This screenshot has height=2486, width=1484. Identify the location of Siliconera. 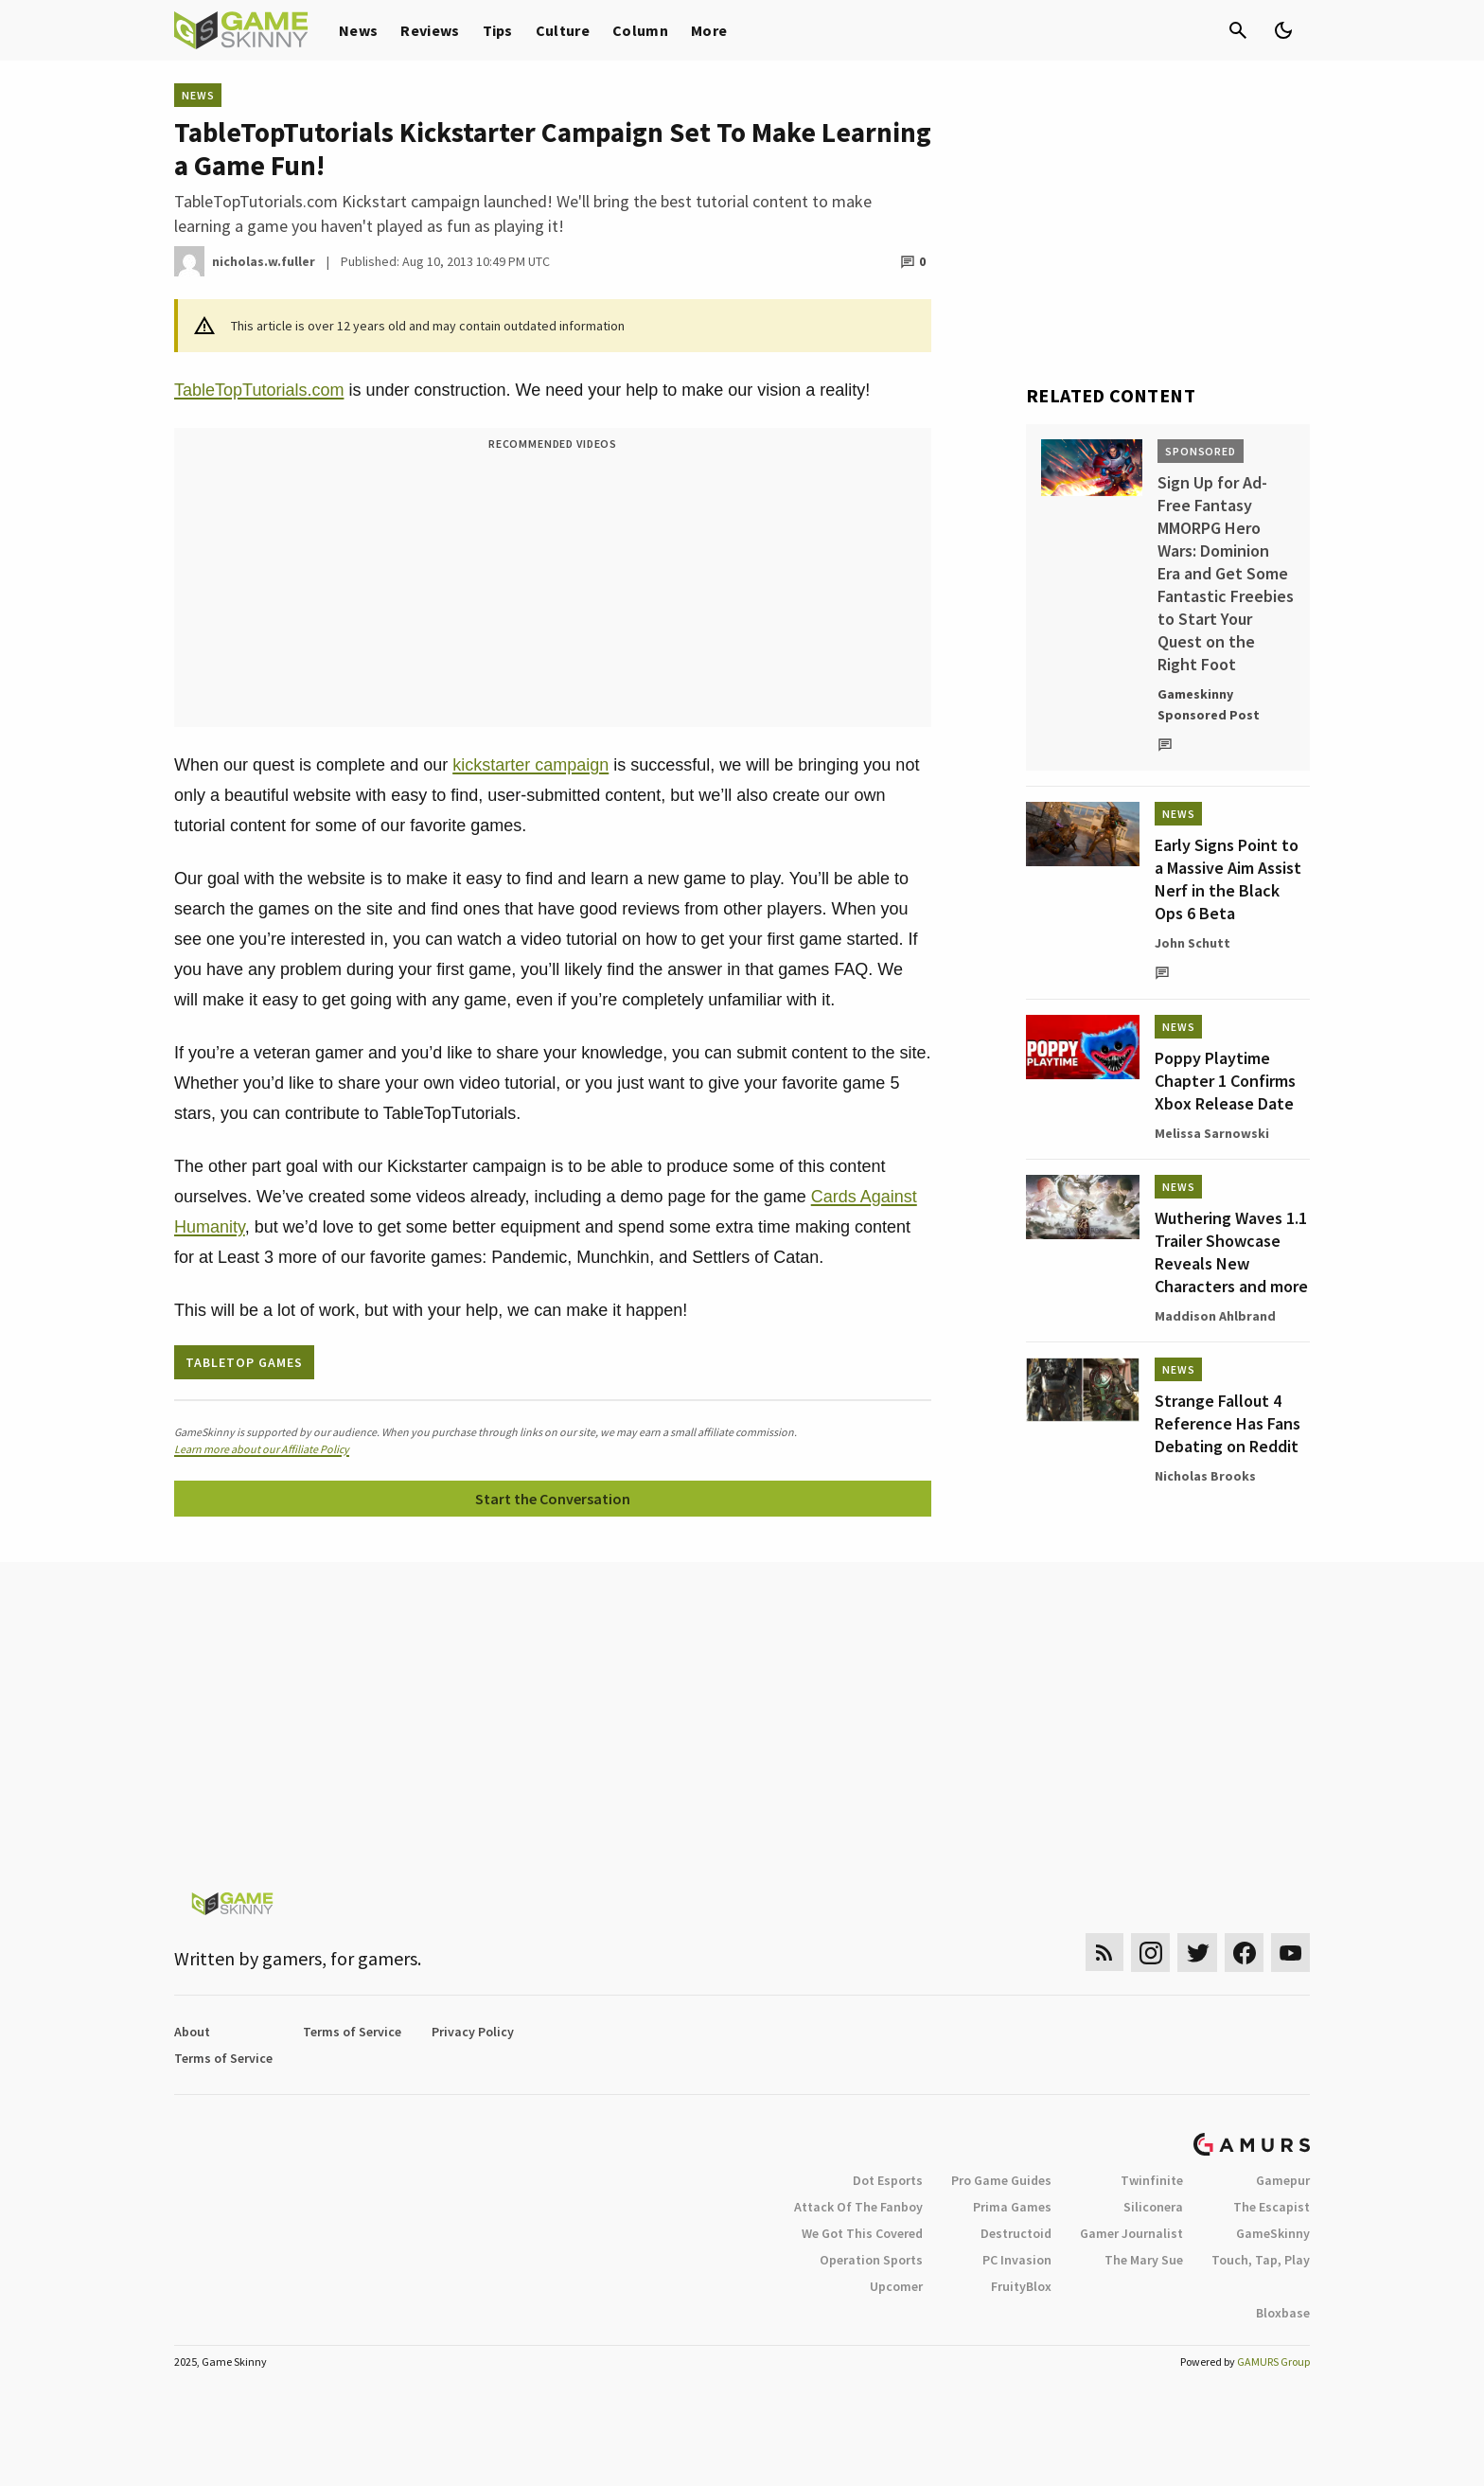
(1153, 2206).